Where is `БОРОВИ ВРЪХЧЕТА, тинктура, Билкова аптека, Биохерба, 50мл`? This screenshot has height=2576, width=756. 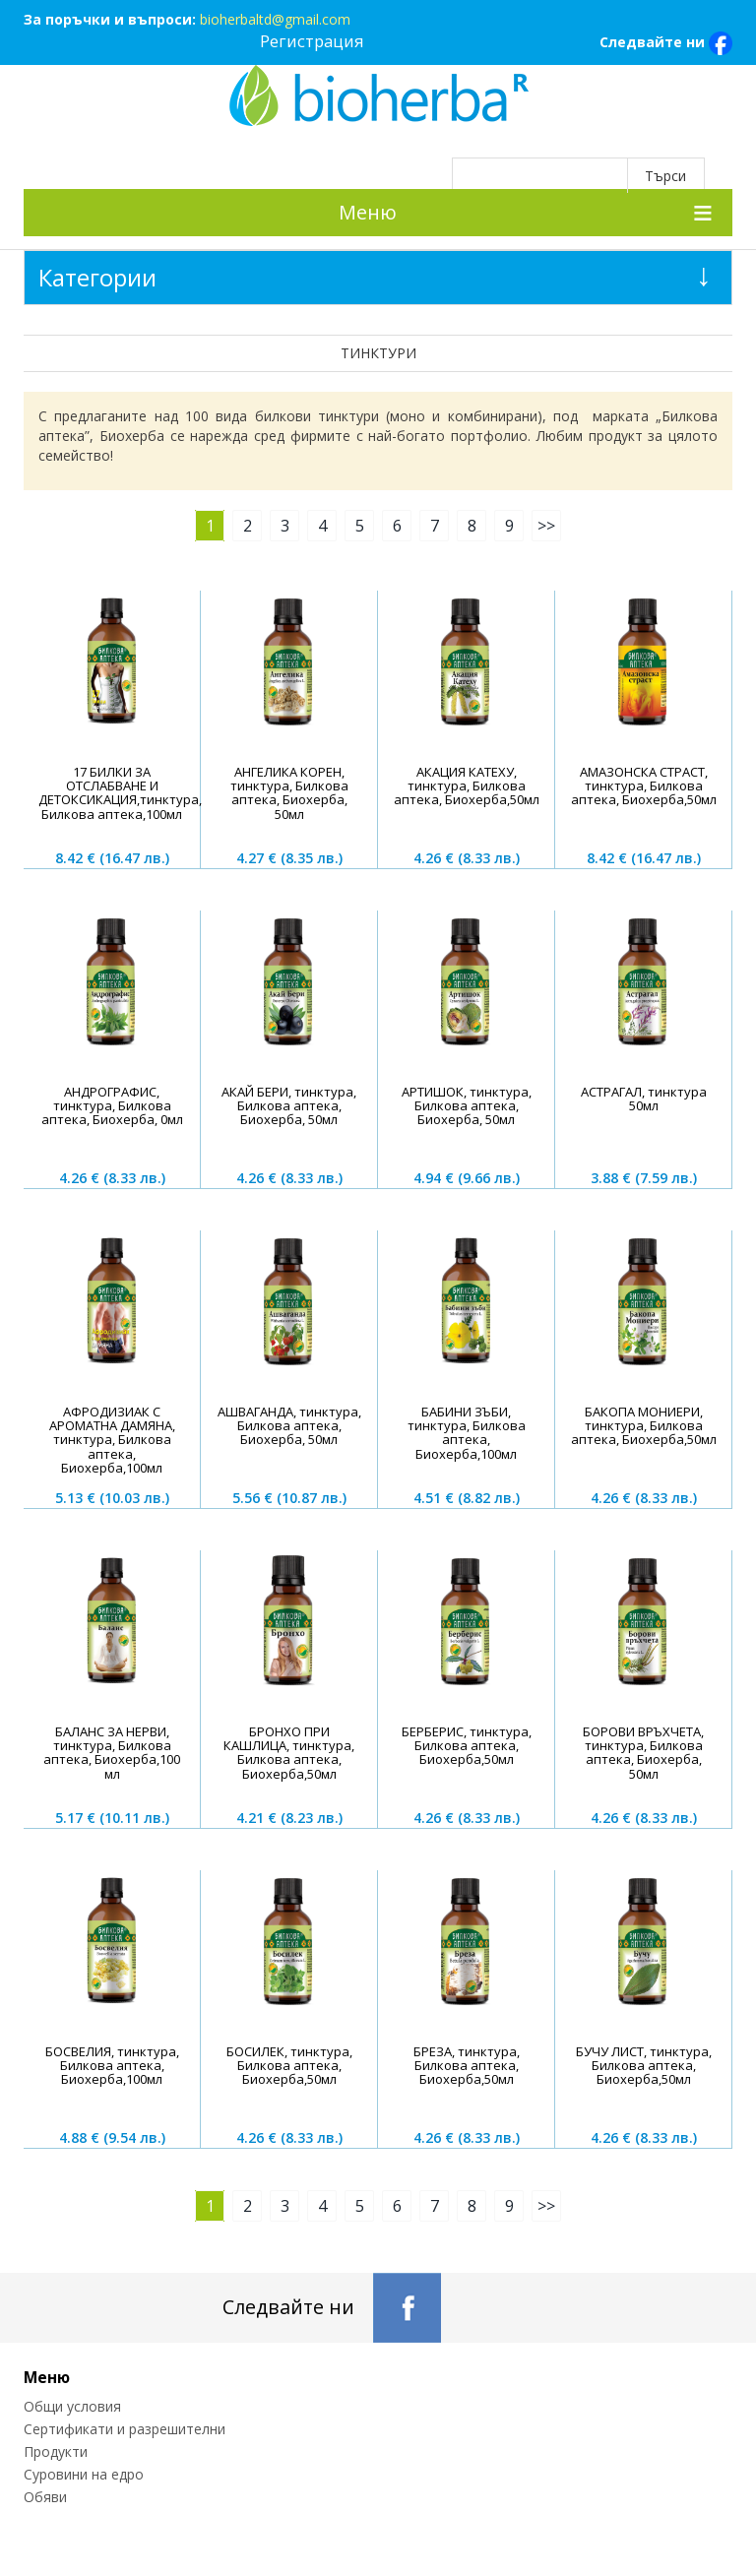 БОРОВИ ВРЪХЧЕТА, тинктура, Билкова аптека, Биохерба, 50мл is located at coordinates (643, 1753).